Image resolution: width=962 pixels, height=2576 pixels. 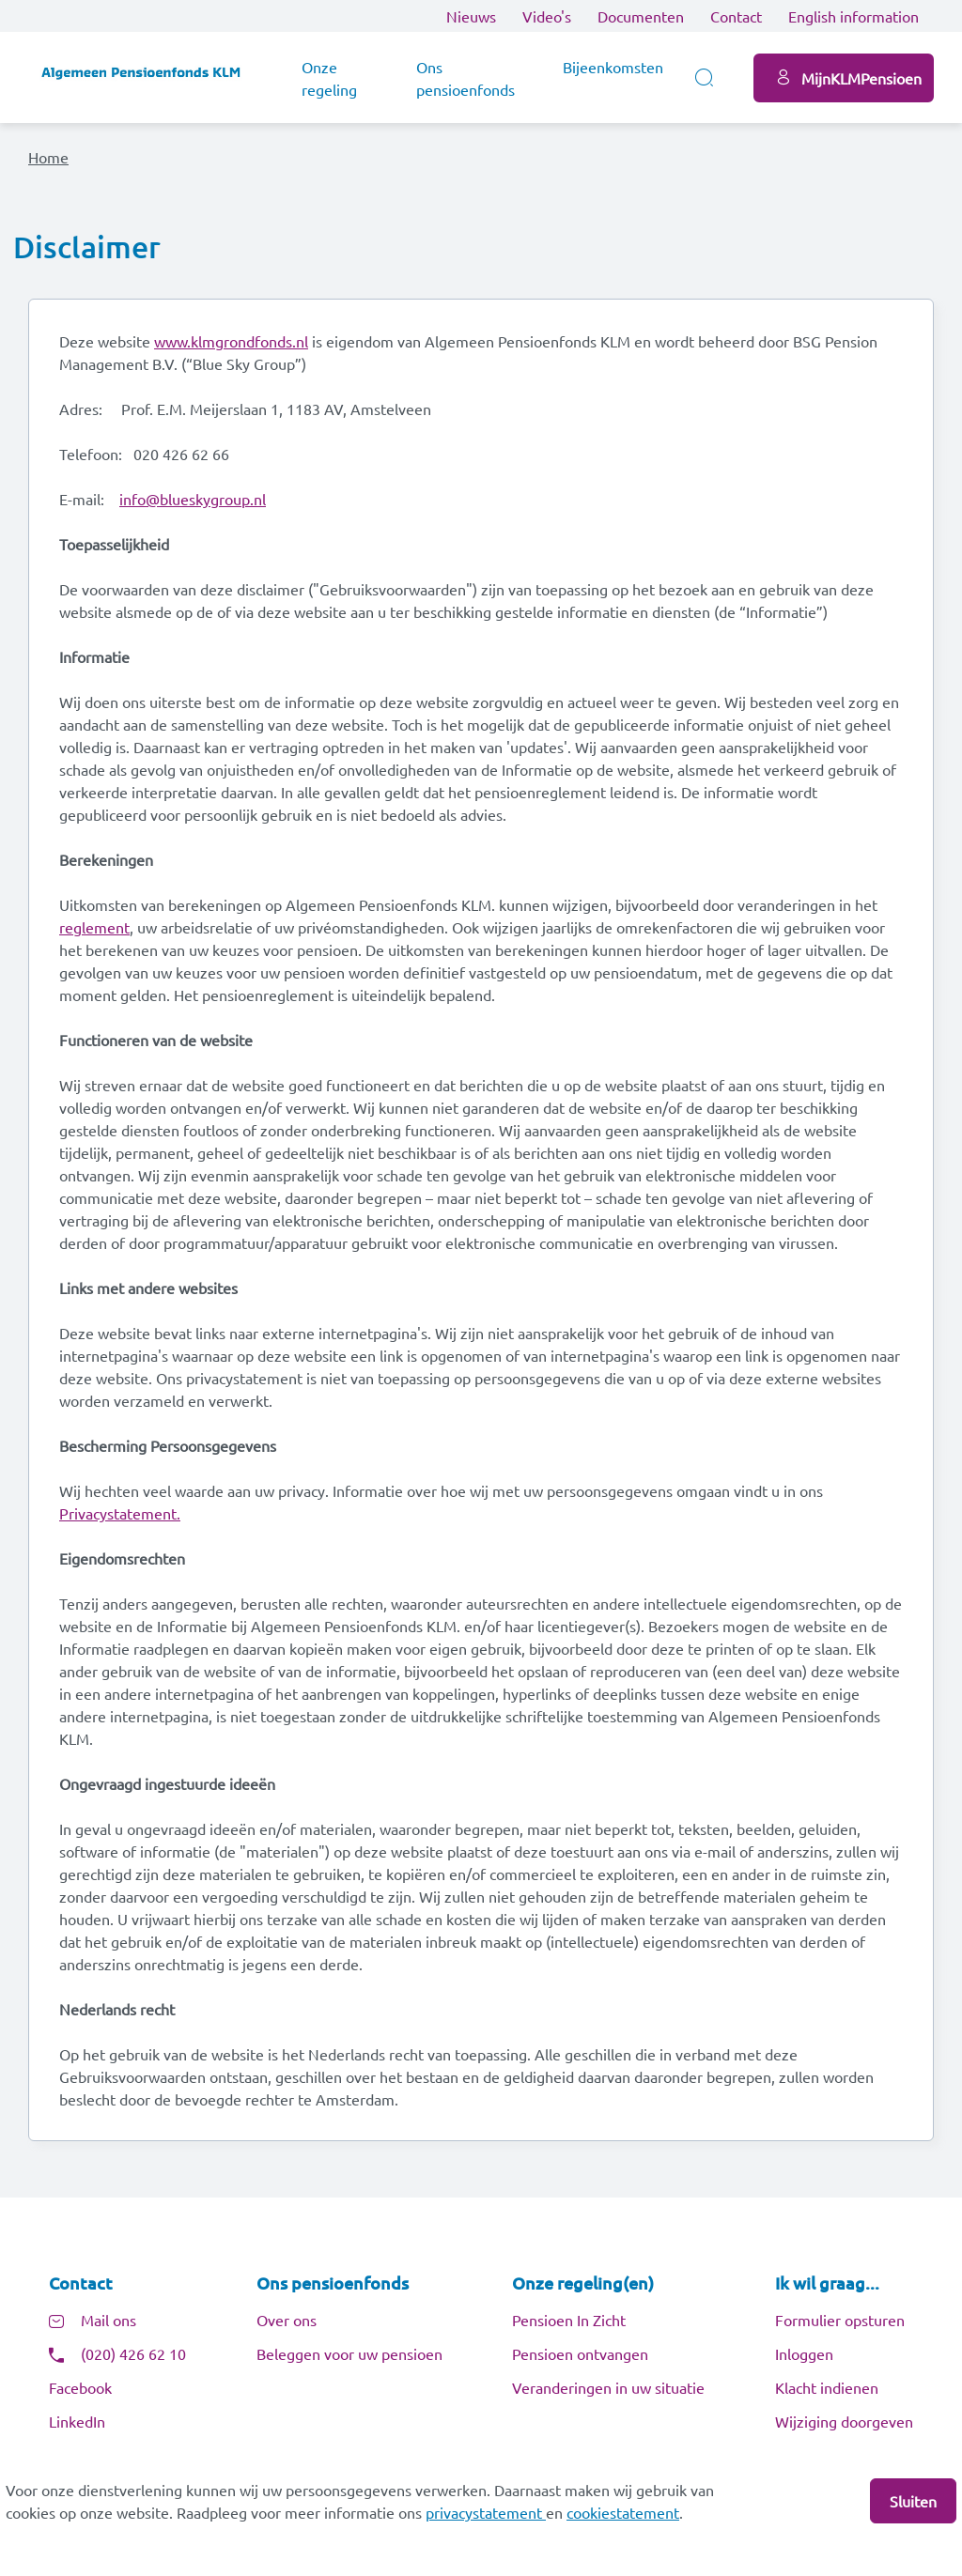 What do you see at coordinates (622, 2512) in the screenshot?
I see `cookiestatement` at bounding box center [622, 2512].